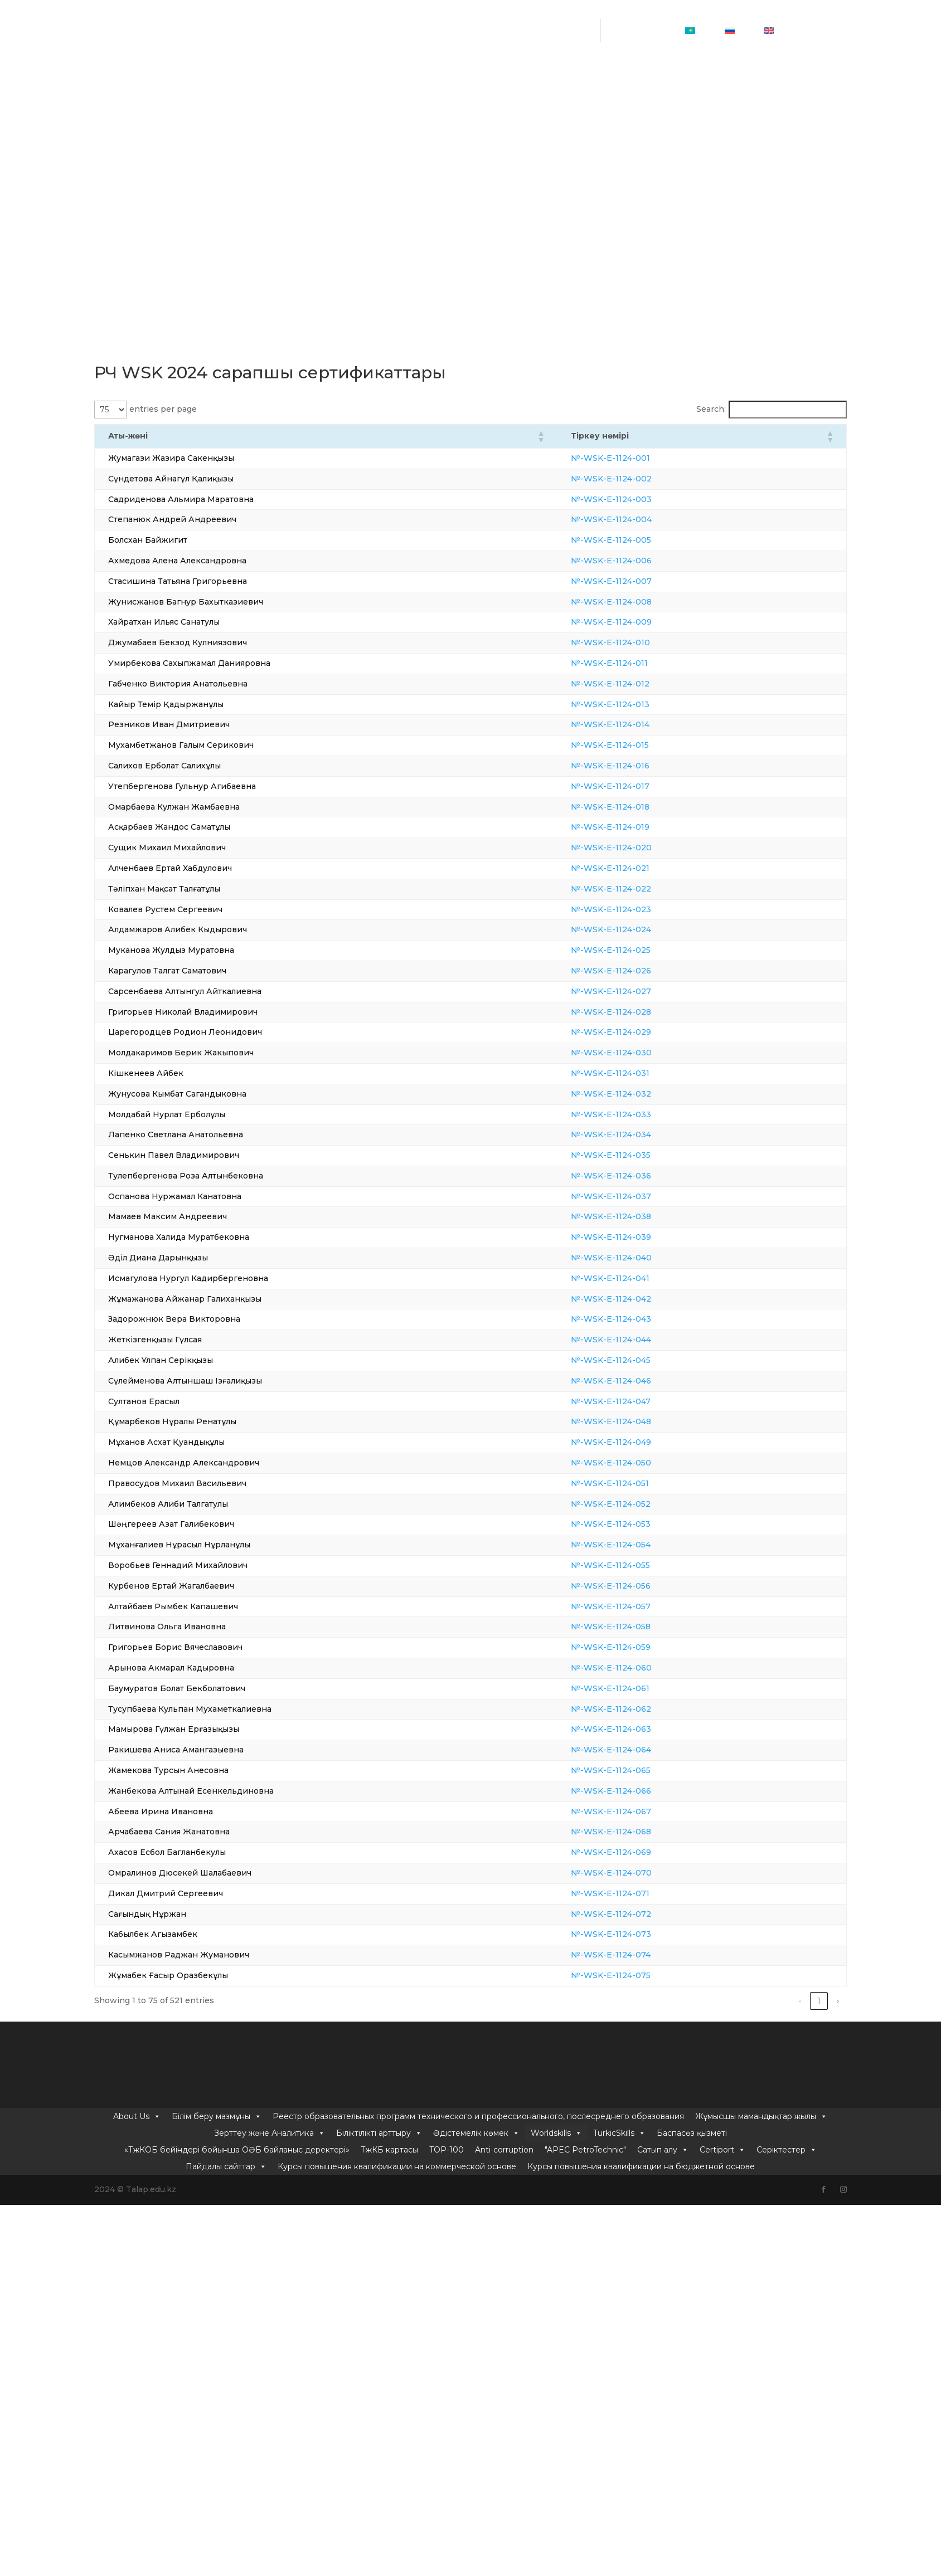 The width and height of the screenshot is (941, 2576). Describe the element at coordinates (642, 1094) in the screenshot. I see `№-WSK-E-1124-032` at that location.